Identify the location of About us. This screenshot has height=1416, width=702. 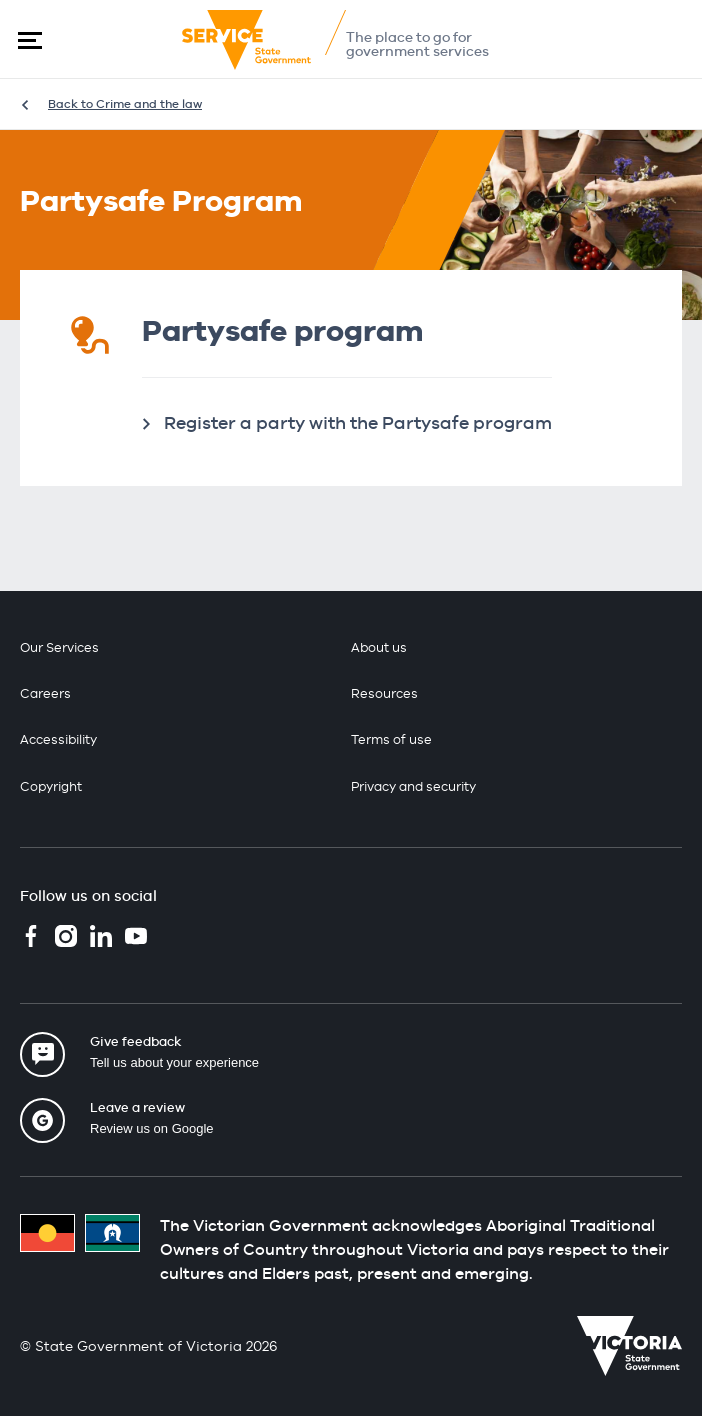
(379, 647).